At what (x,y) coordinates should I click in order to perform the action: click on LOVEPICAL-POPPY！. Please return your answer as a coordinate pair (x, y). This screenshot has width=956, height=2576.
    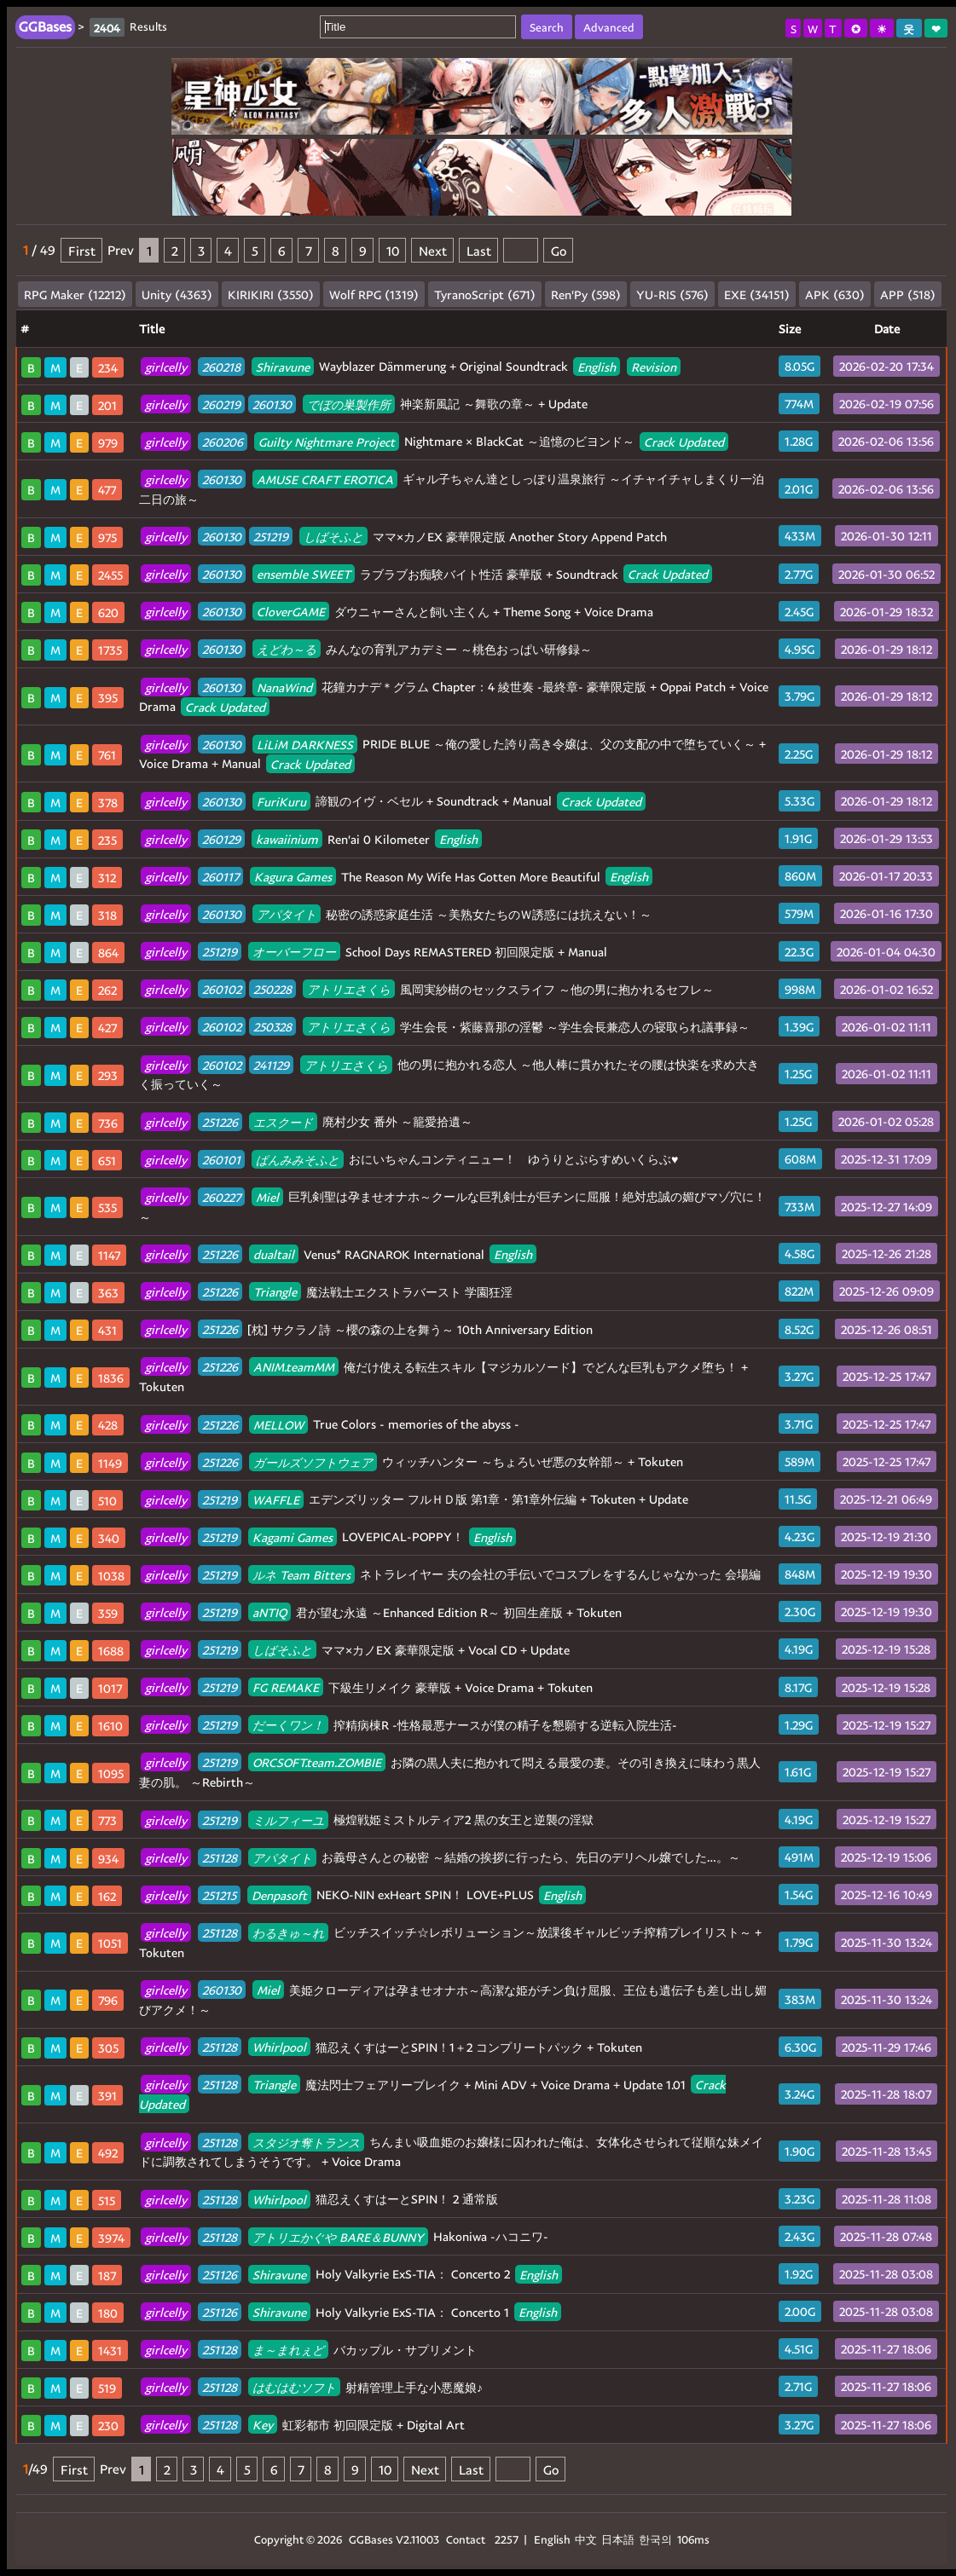
    Looking at the image, I should click on (328, 1536).